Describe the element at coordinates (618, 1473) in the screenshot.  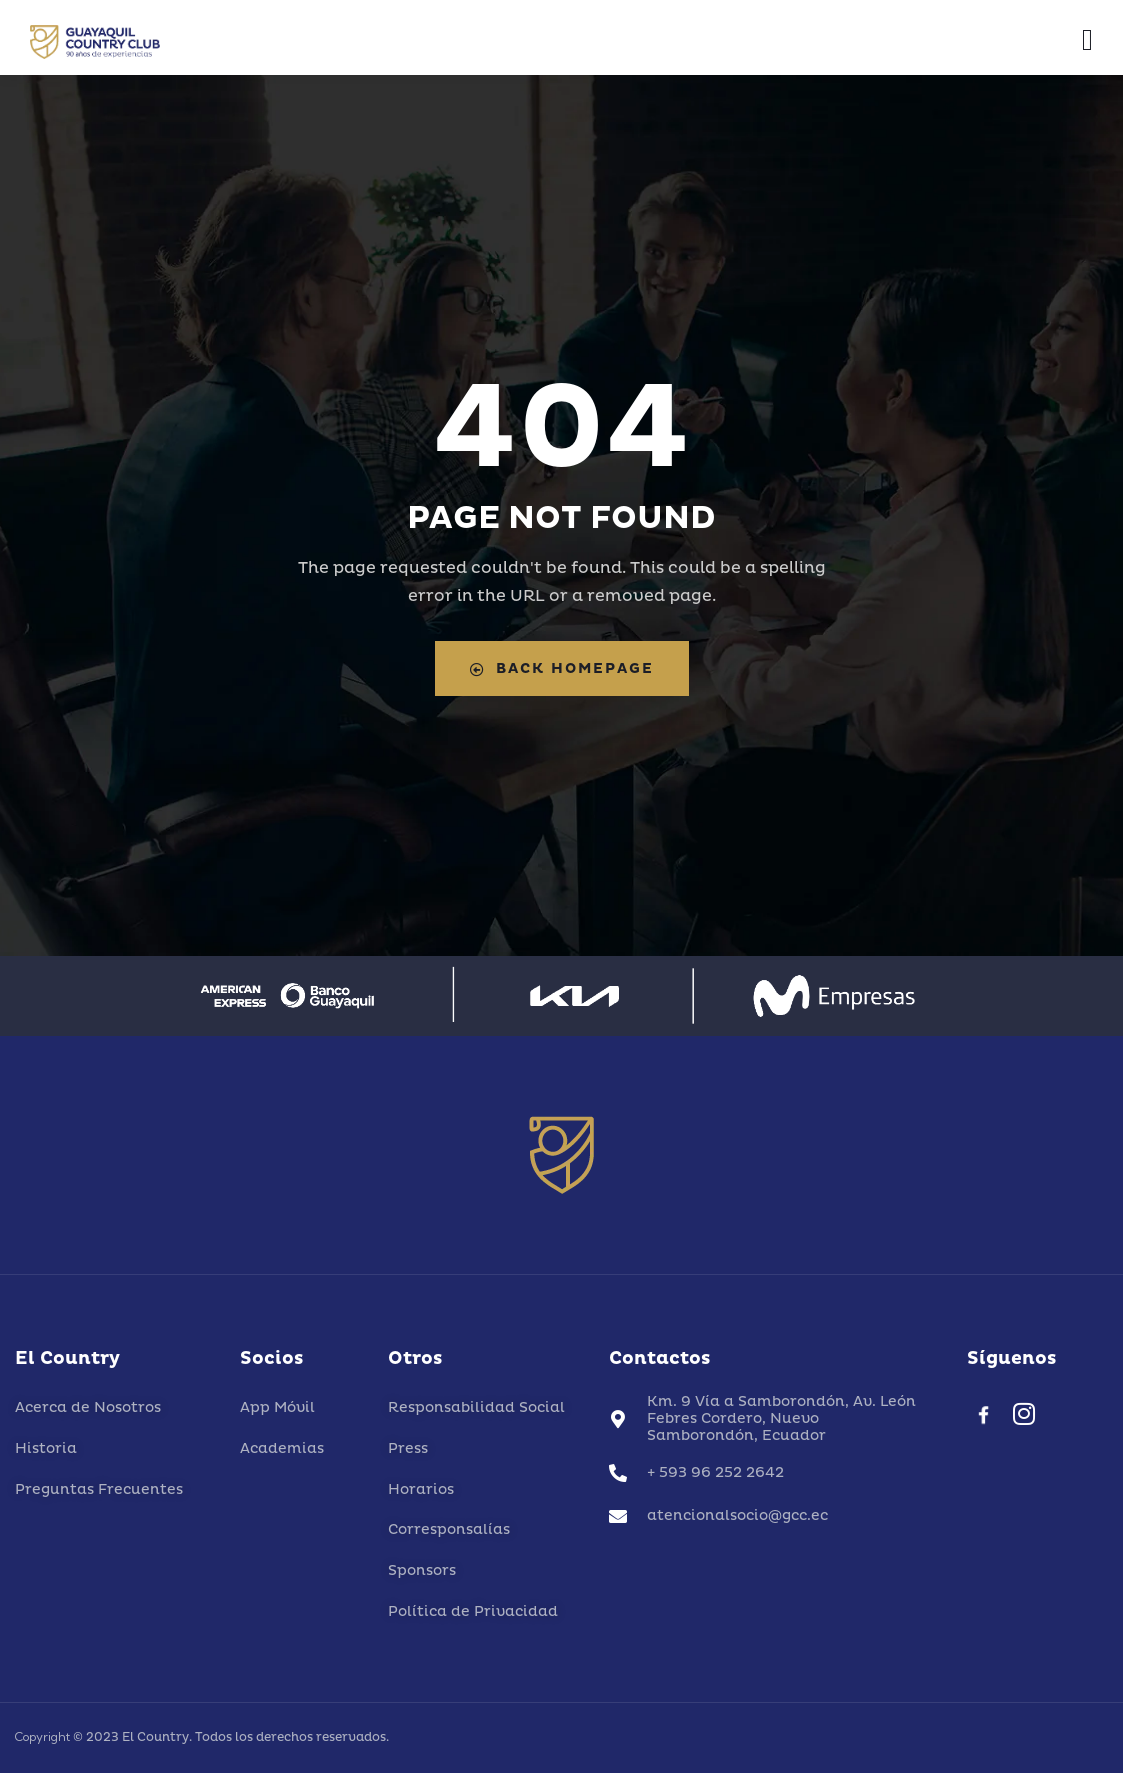
I see `[+ 593 96 252 2642]` at that location.